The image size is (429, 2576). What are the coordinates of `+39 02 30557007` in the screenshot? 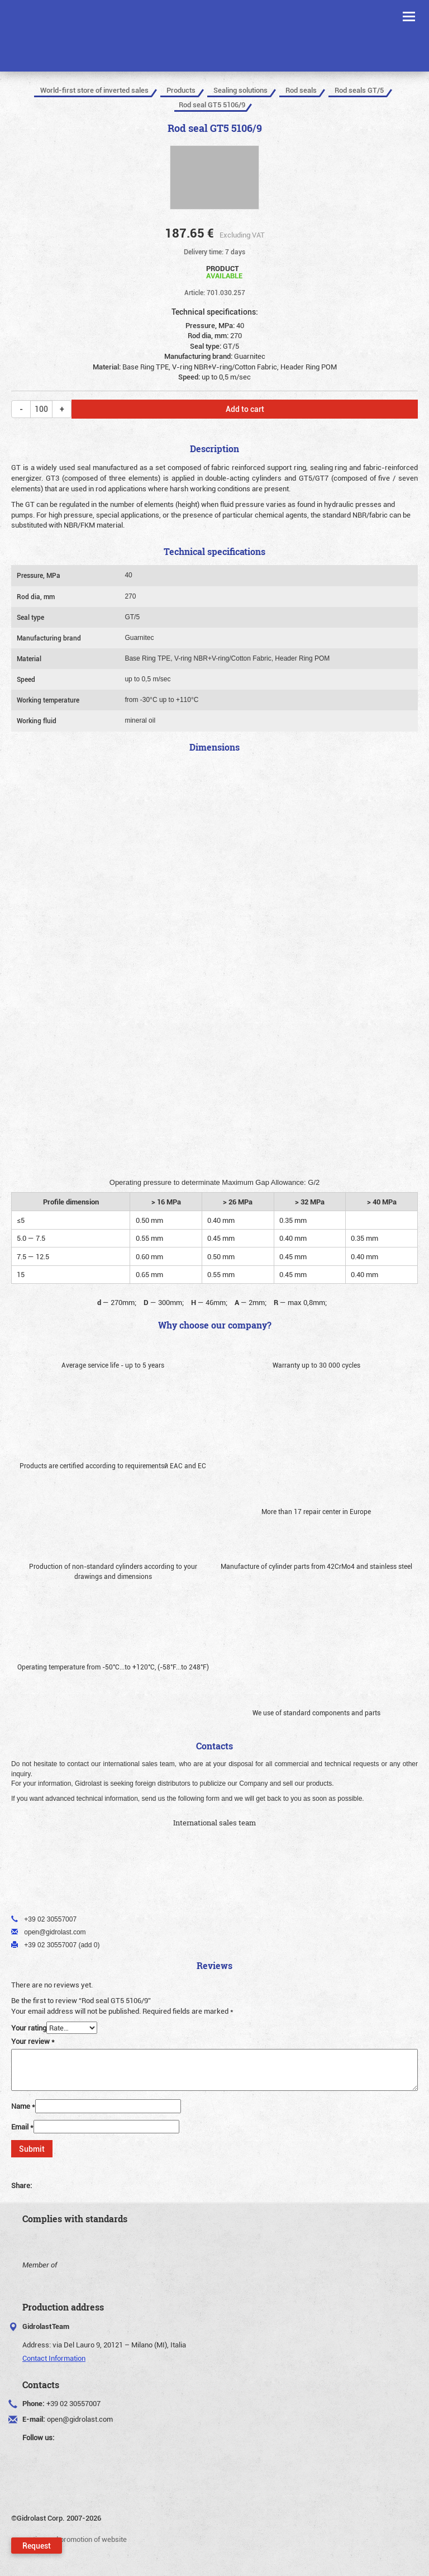 It's located at (73, 2403).